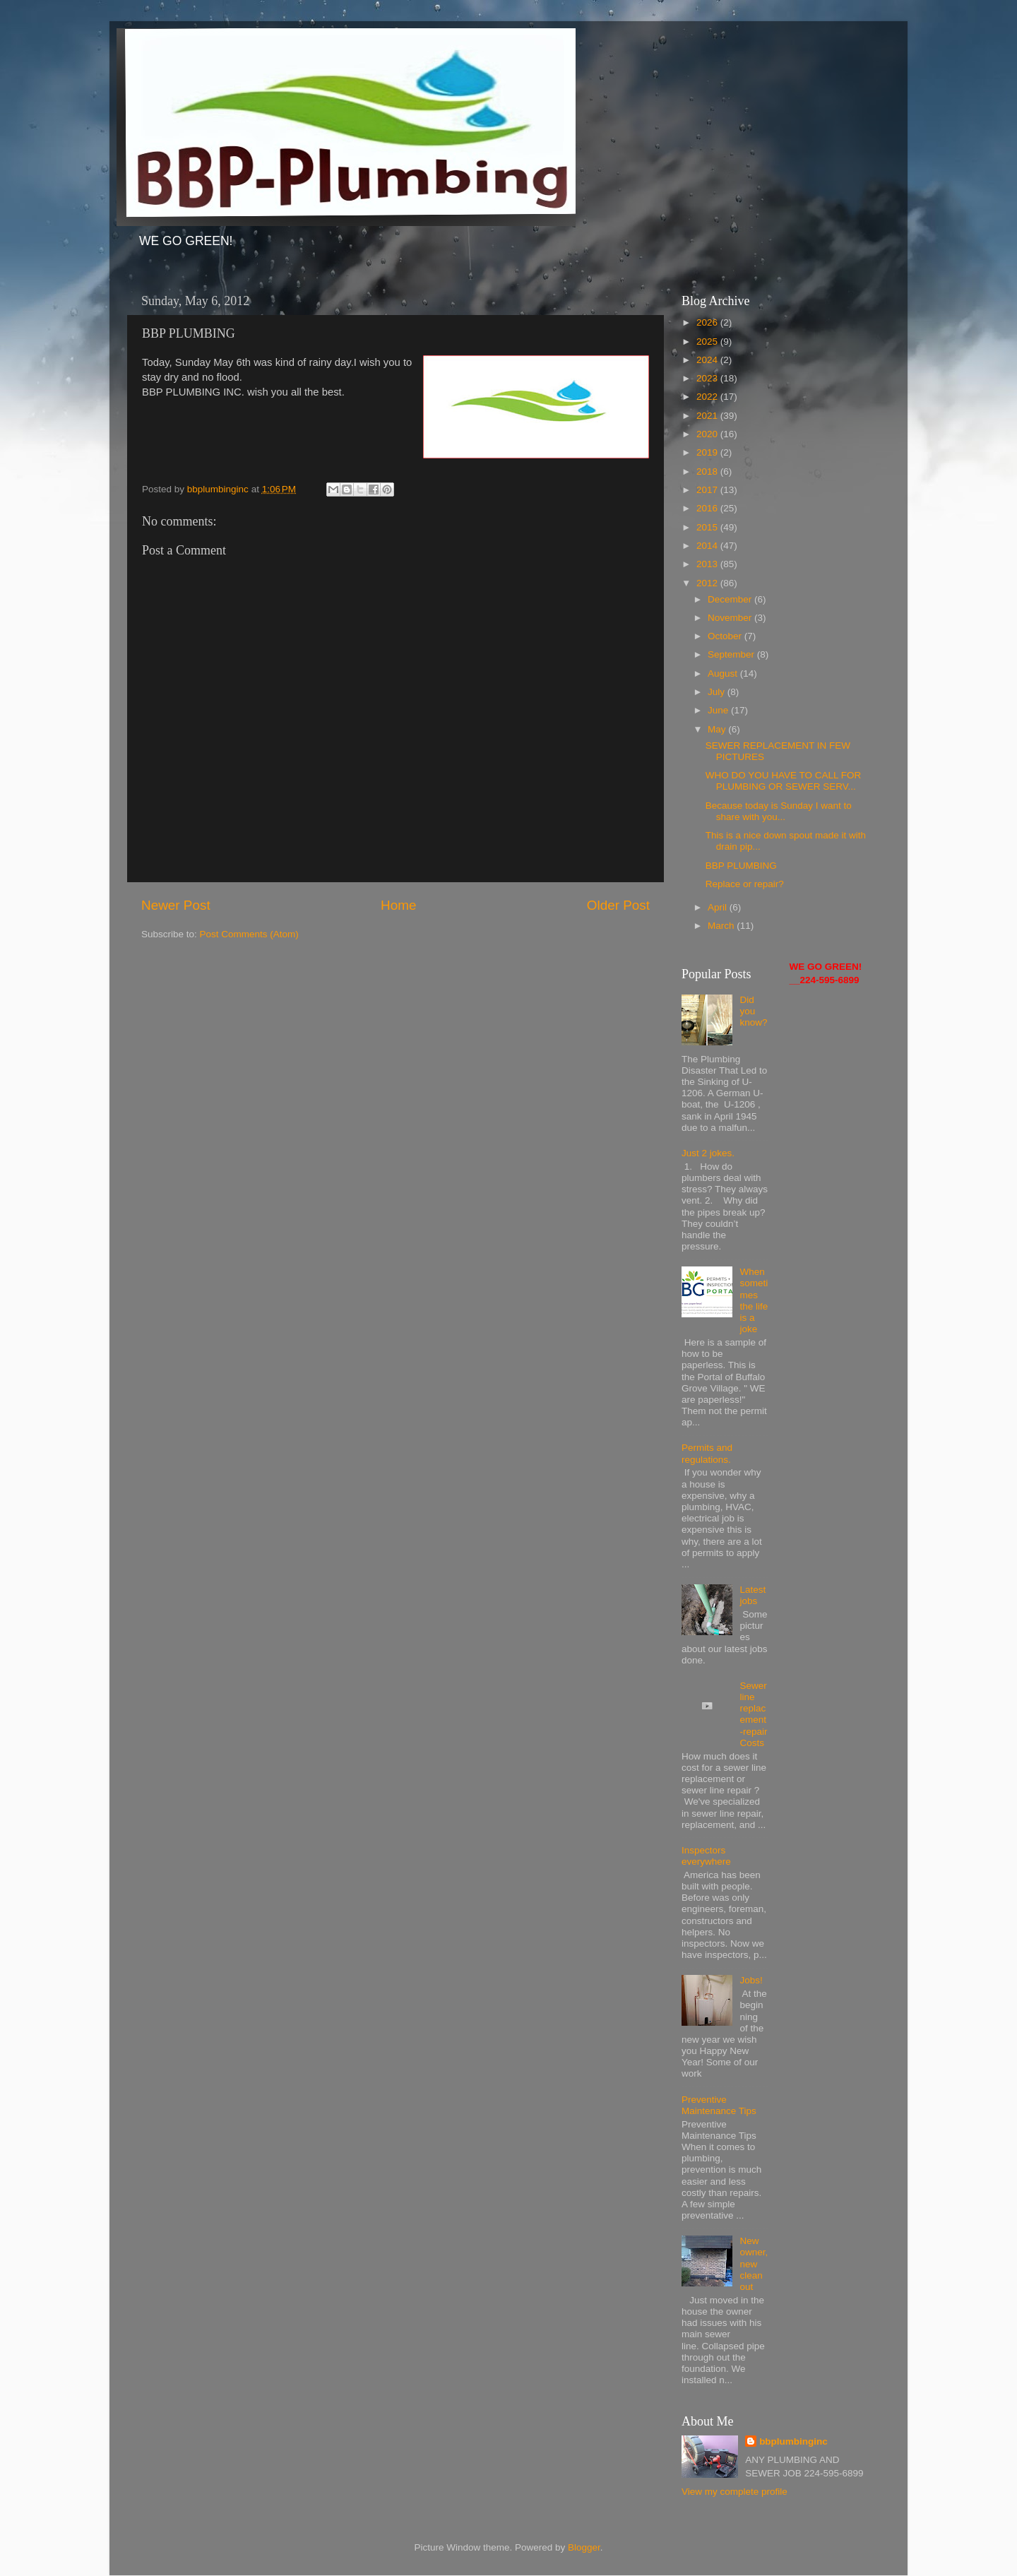 This screenshot has width=1017, height=2576. Describe the element at coordinates (708, 1153) in the screenshot. I see `Just 2 jokes.` at that location.